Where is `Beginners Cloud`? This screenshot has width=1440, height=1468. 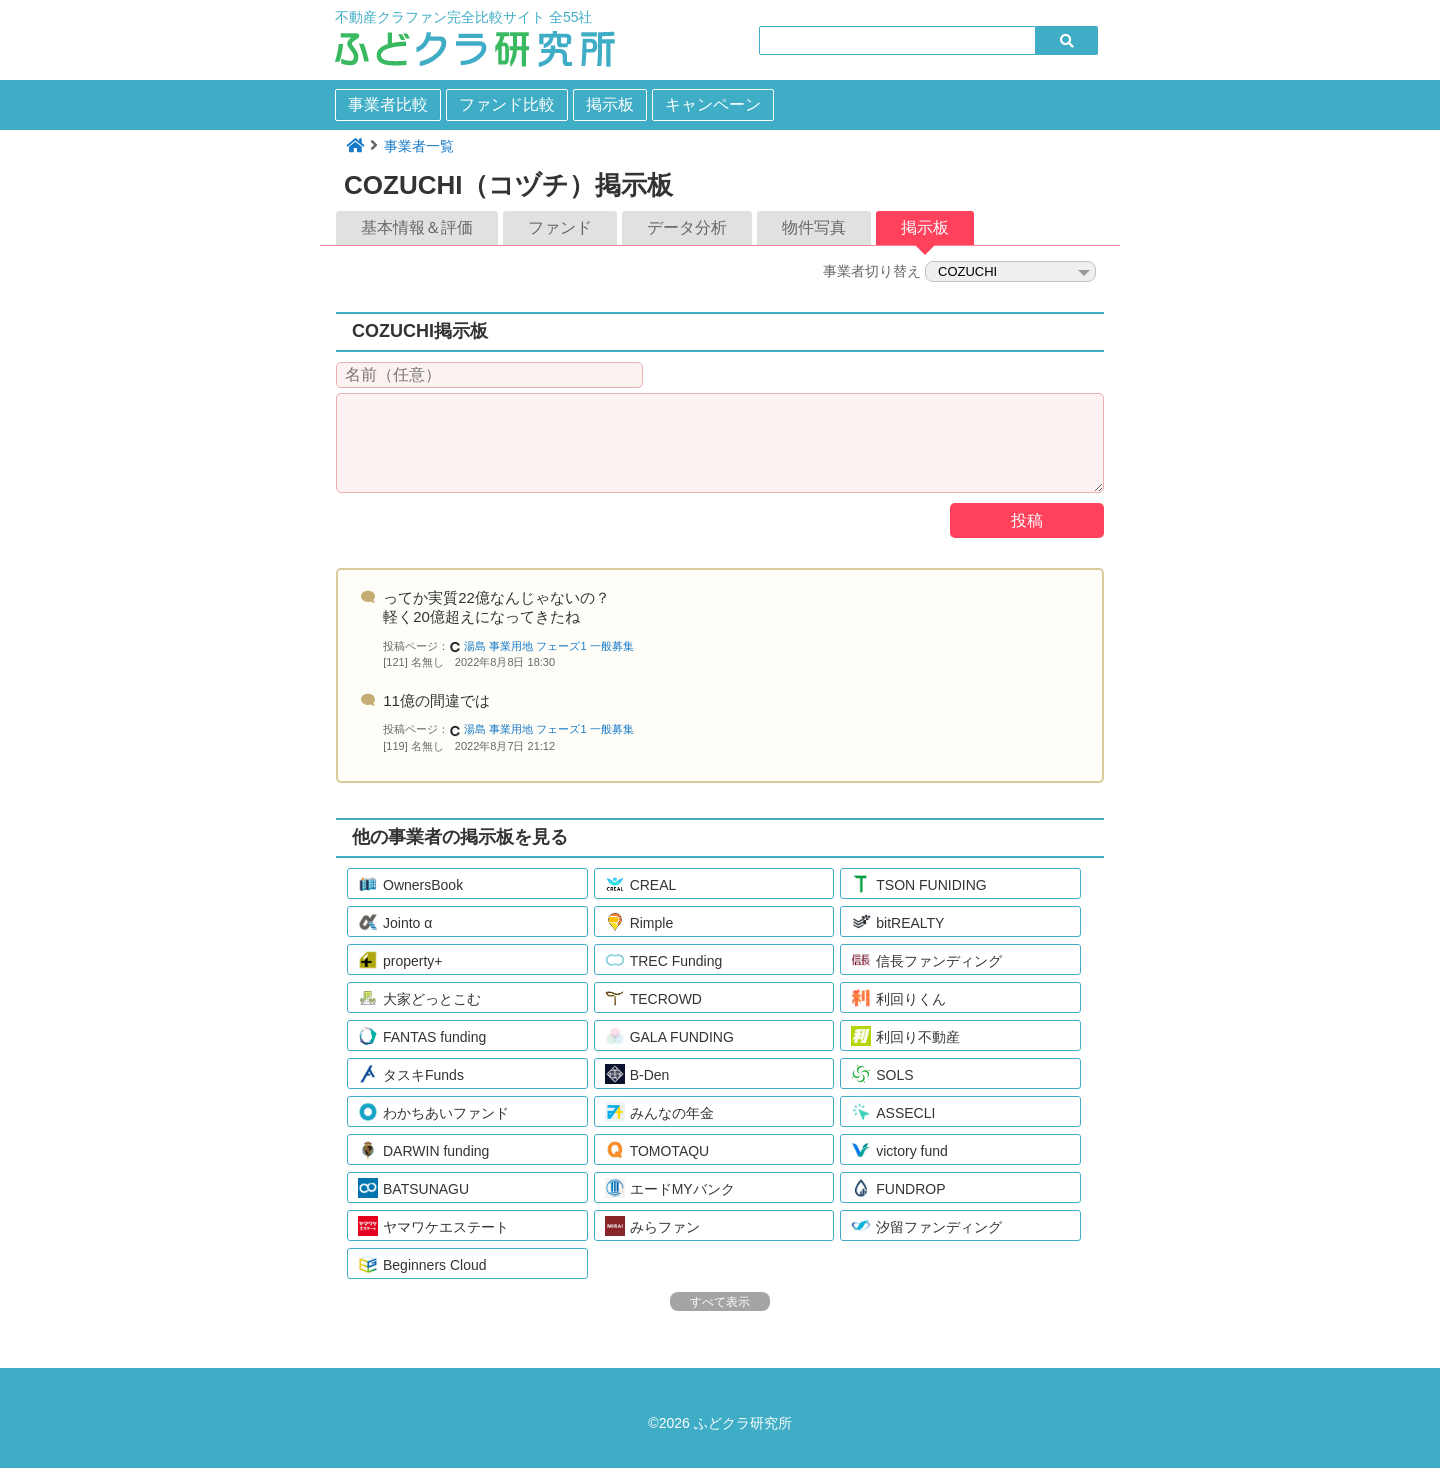 Beginners Cloud is located at coordinates (422, 1264).